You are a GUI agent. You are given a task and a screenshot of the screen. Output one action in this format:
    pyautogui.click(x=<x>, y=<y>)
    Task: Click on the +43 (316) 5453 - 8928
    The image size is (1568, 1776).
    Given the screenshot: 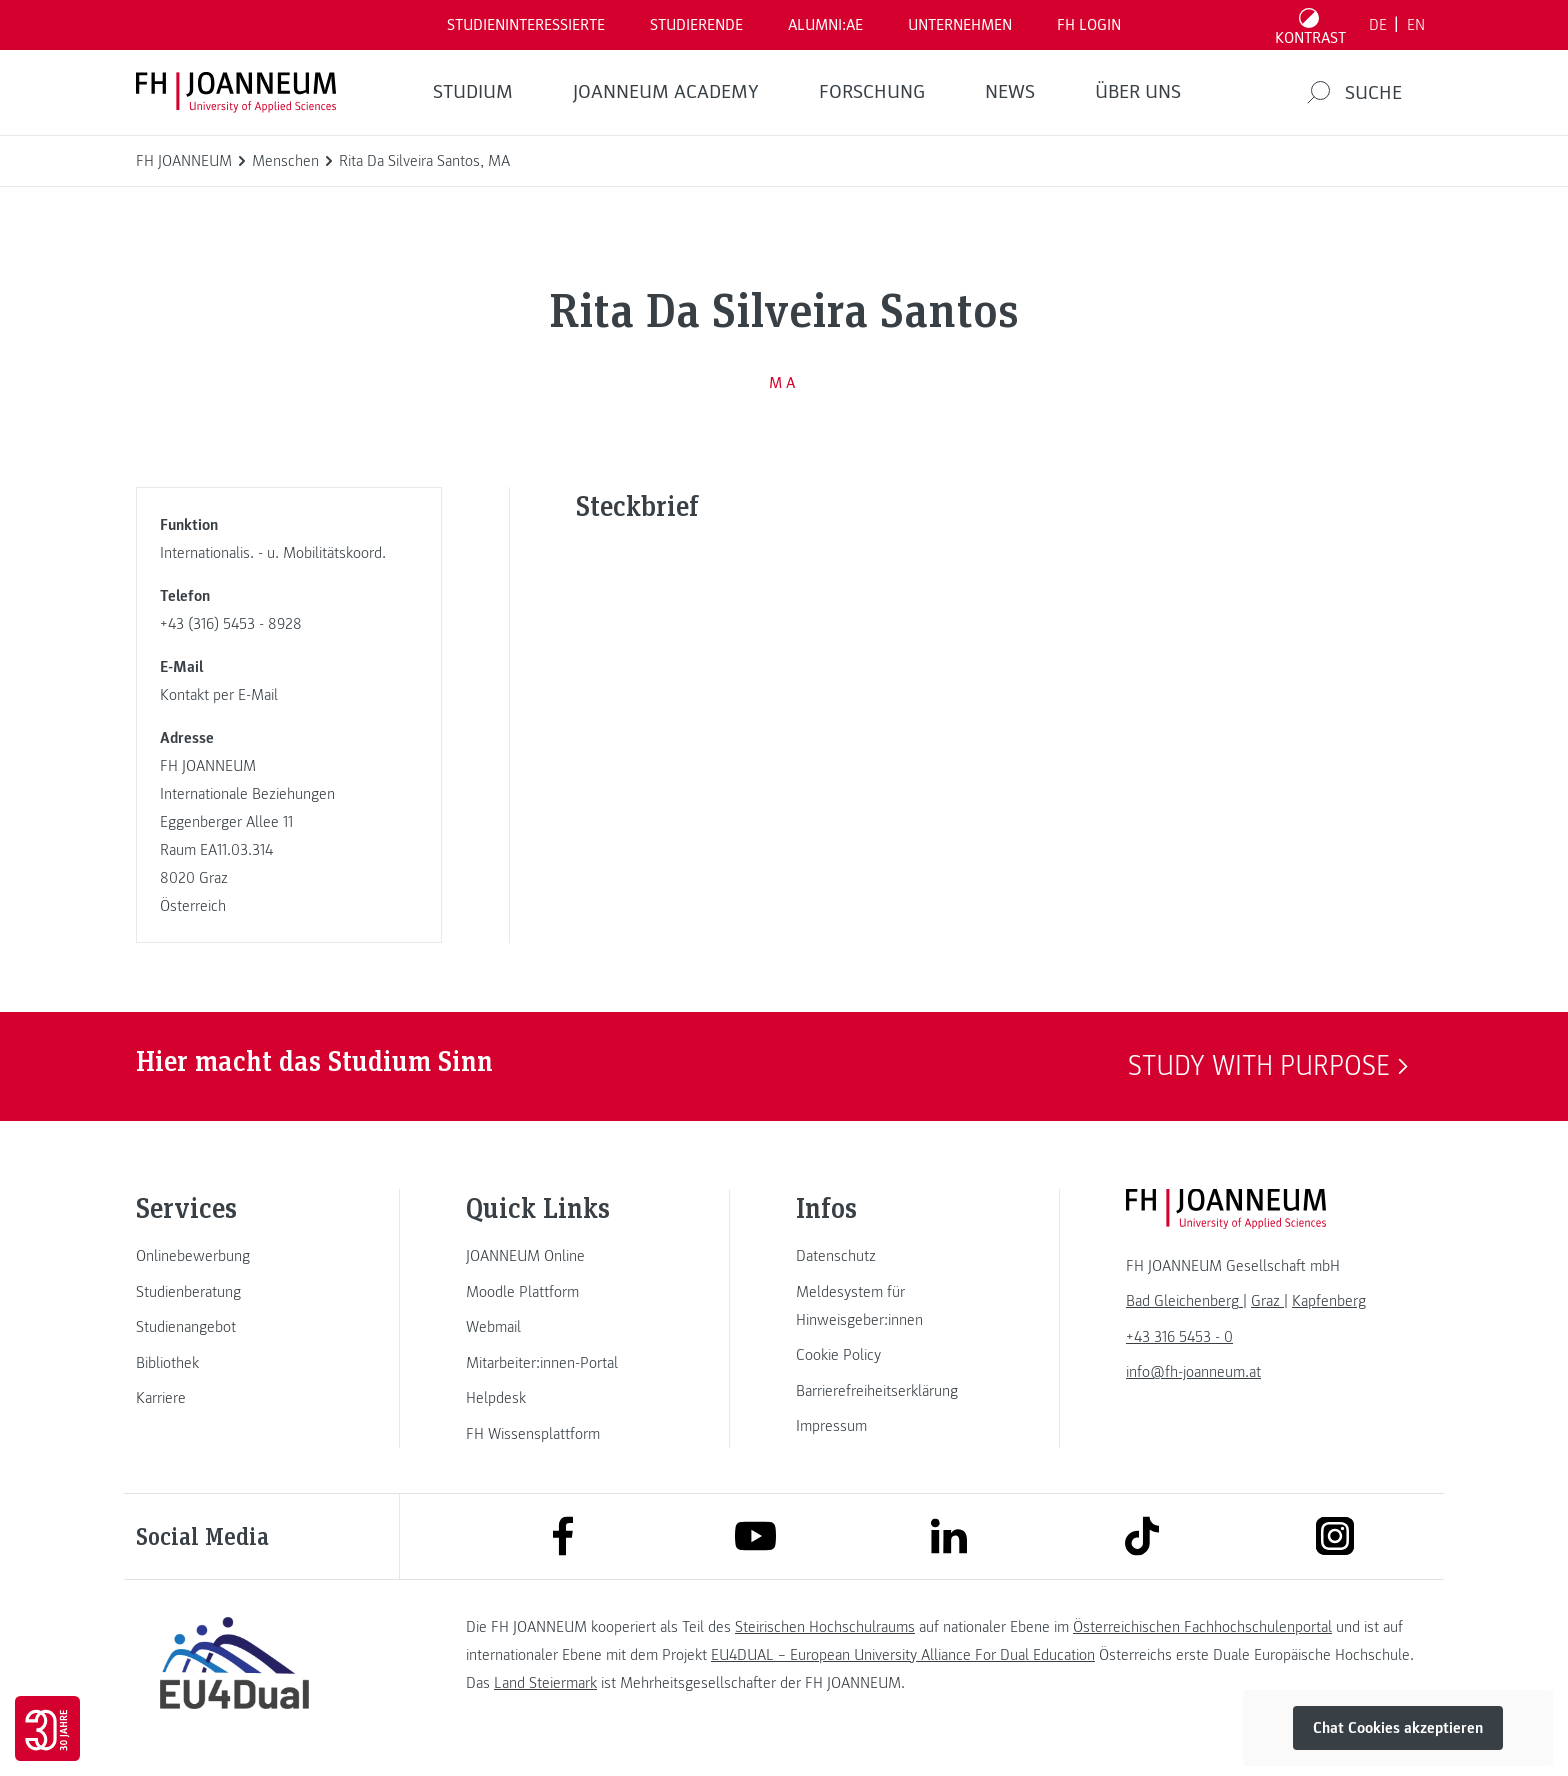 What is the action you would take?
    pyautogui.click(x=231, y=624)
    